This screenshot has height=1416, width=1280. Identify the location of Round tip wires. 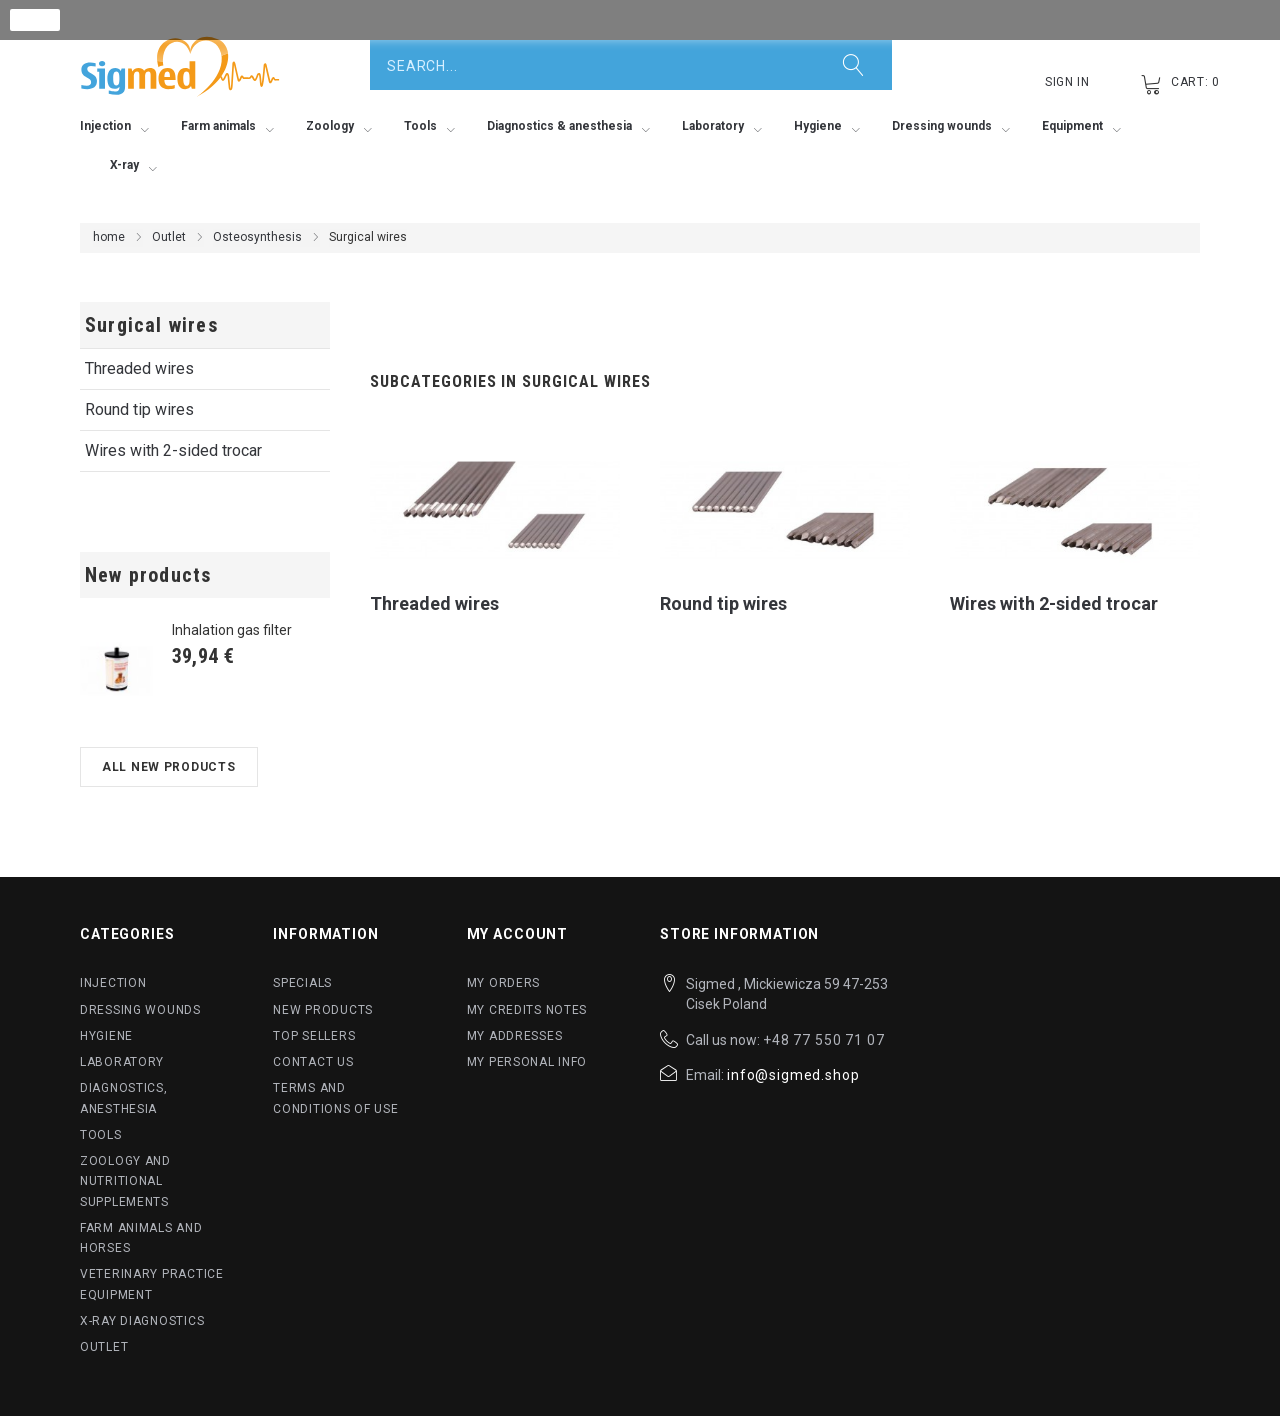
(139, 409).